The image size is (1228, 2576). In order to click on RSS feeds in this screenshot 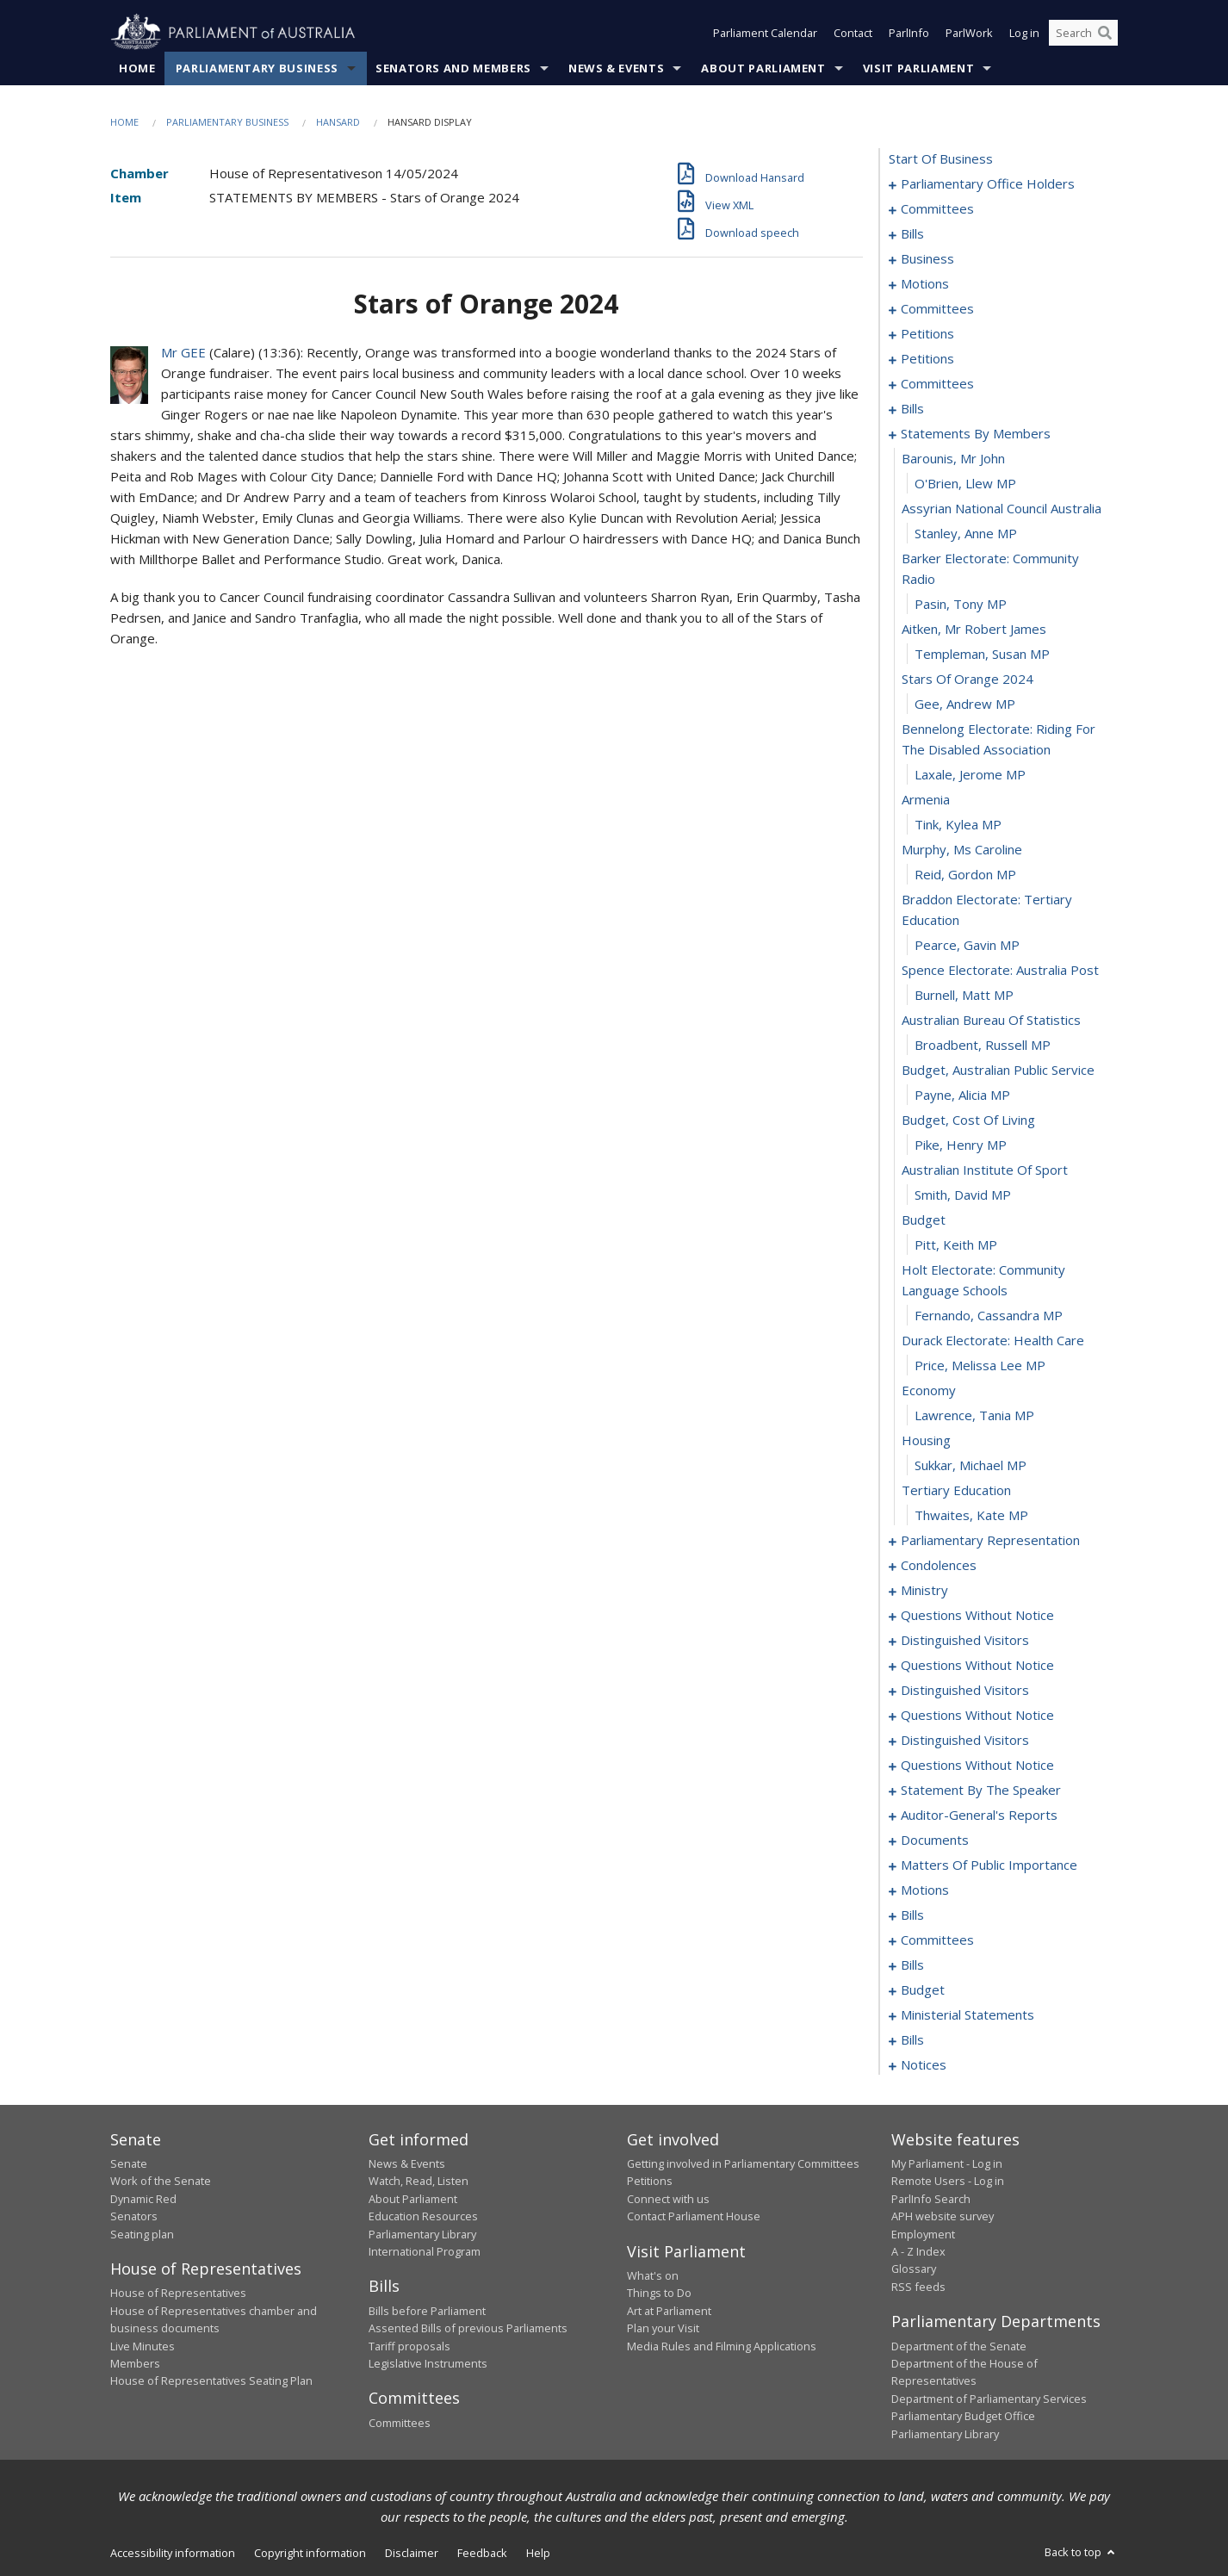, I will do `click(918, 2286)`.